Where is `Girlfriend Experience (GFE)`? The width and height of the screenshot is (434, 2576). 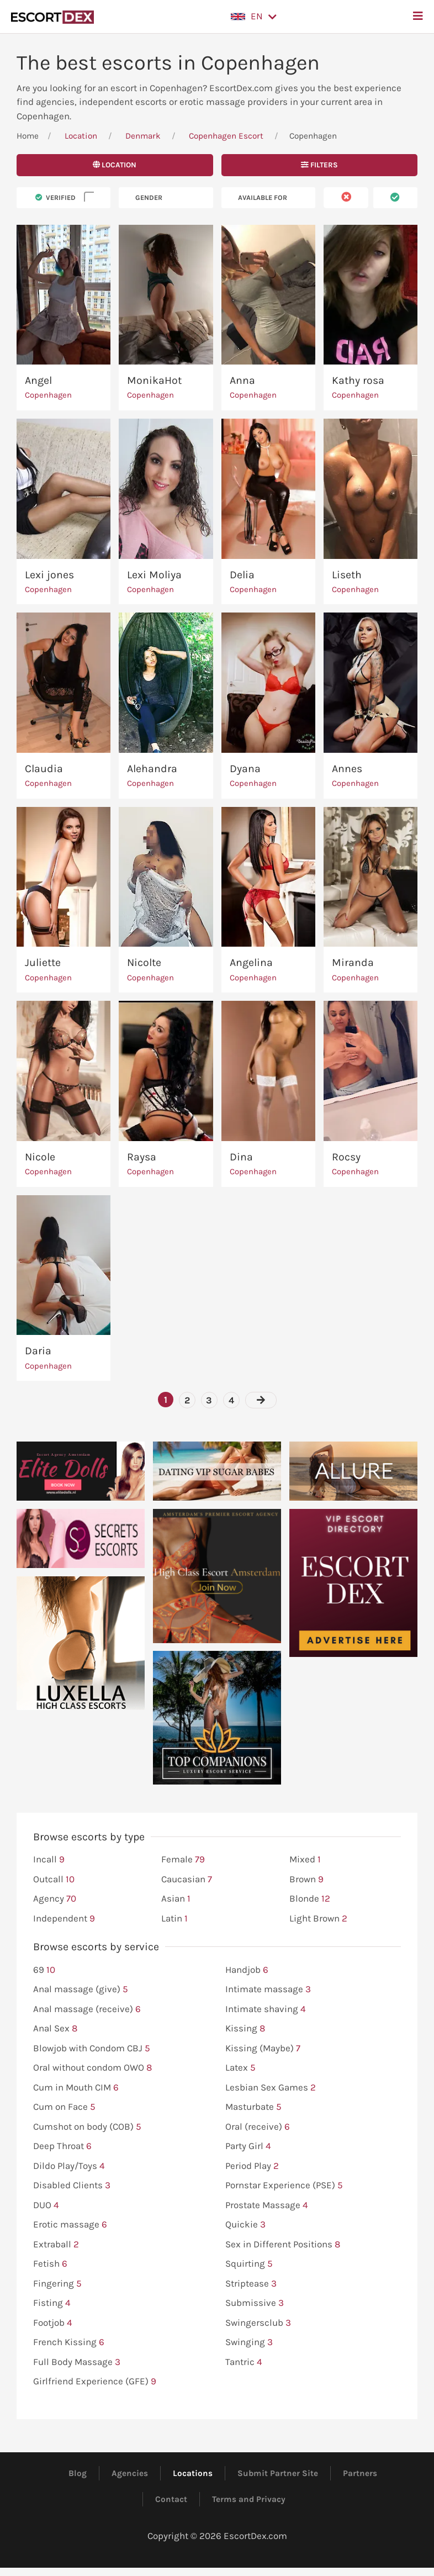 Girlfriend Experience (GFE) is located at coordinates (94, 2381).